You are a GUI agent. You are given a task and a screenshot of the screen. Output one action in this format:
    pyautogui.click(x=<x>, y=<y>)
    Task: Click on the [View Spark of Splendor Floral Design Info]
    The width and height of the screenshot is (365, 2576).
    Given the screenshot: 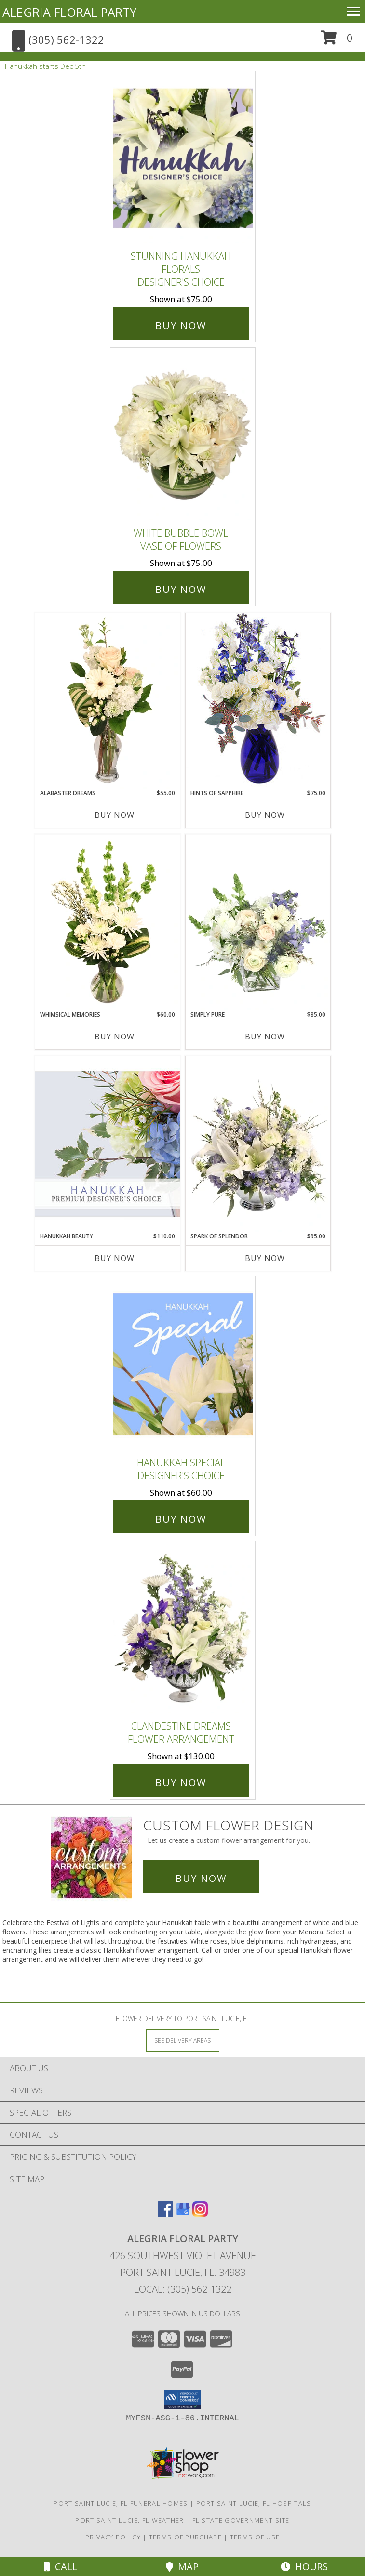 What is the action you would take?
    pyautogui.click(x=258, y=1144)
    